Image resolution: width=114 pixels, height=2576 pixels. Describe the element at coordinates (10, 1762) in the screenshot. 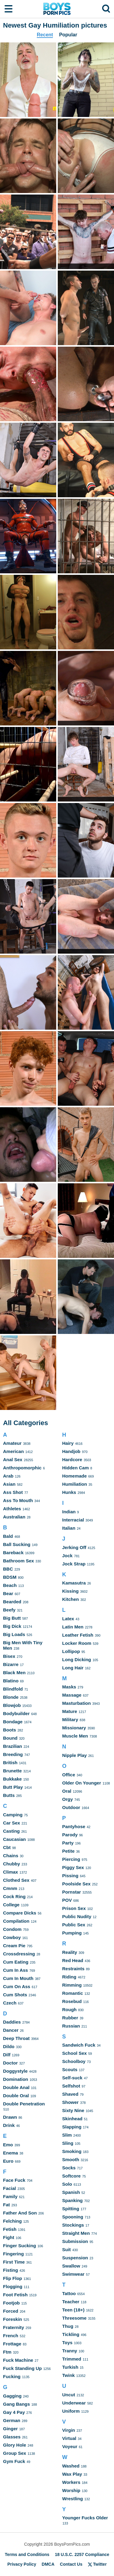

I see `British` at that location.